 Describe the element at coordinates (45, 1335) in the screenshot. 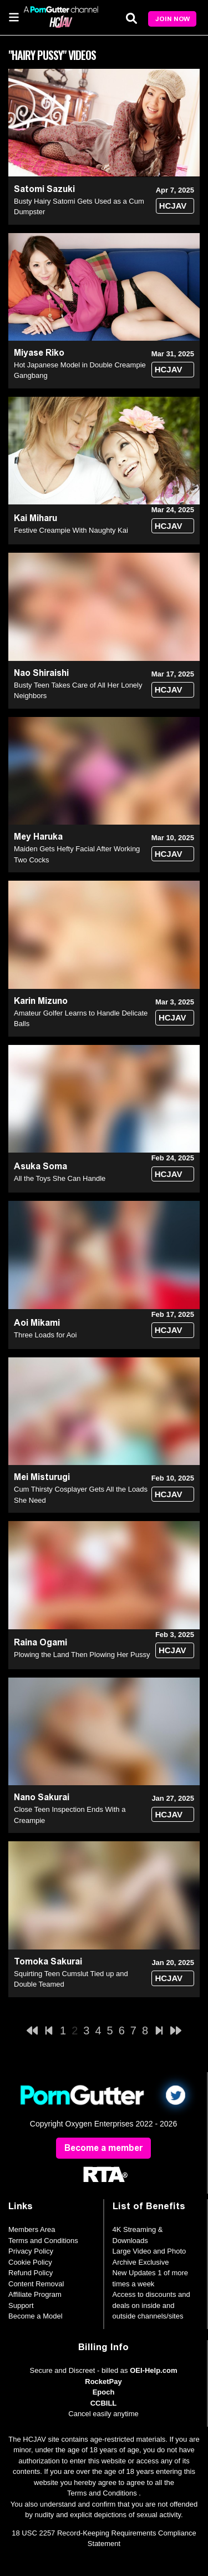

I see `Three Loads for Aoi` at that location.